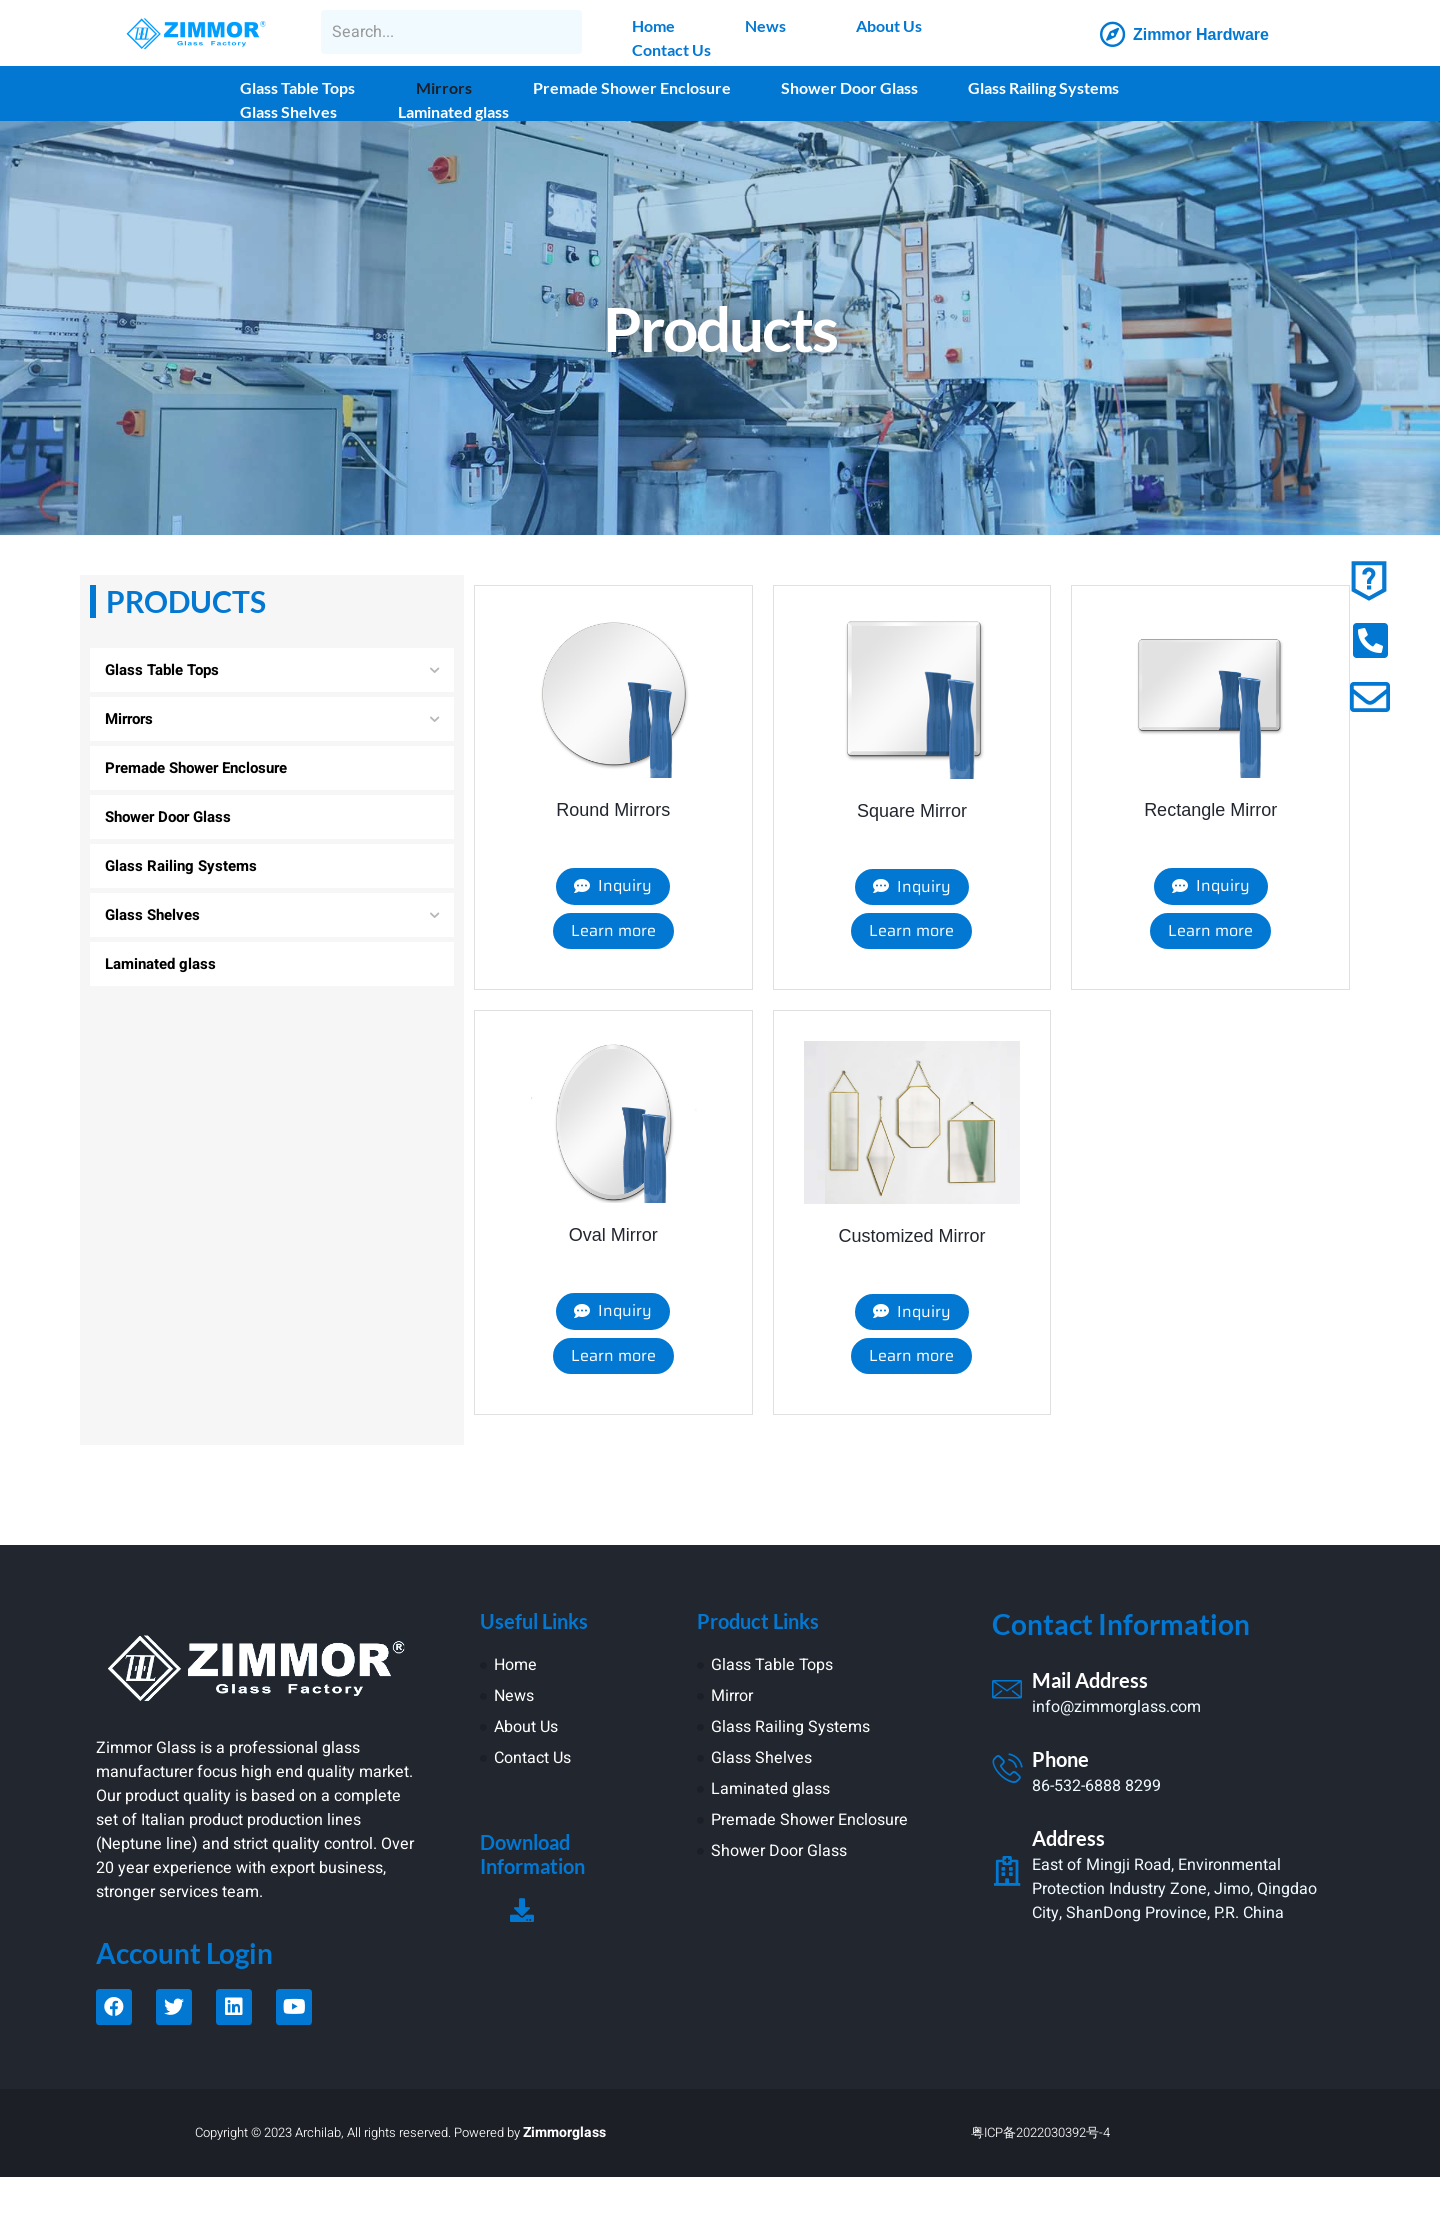 Image resolution: width=1440 pixels, height=2220 pixels. What do you see at coordinates (765, 25) in the screenshot?
I see `News` at bounding box center [765, 25].